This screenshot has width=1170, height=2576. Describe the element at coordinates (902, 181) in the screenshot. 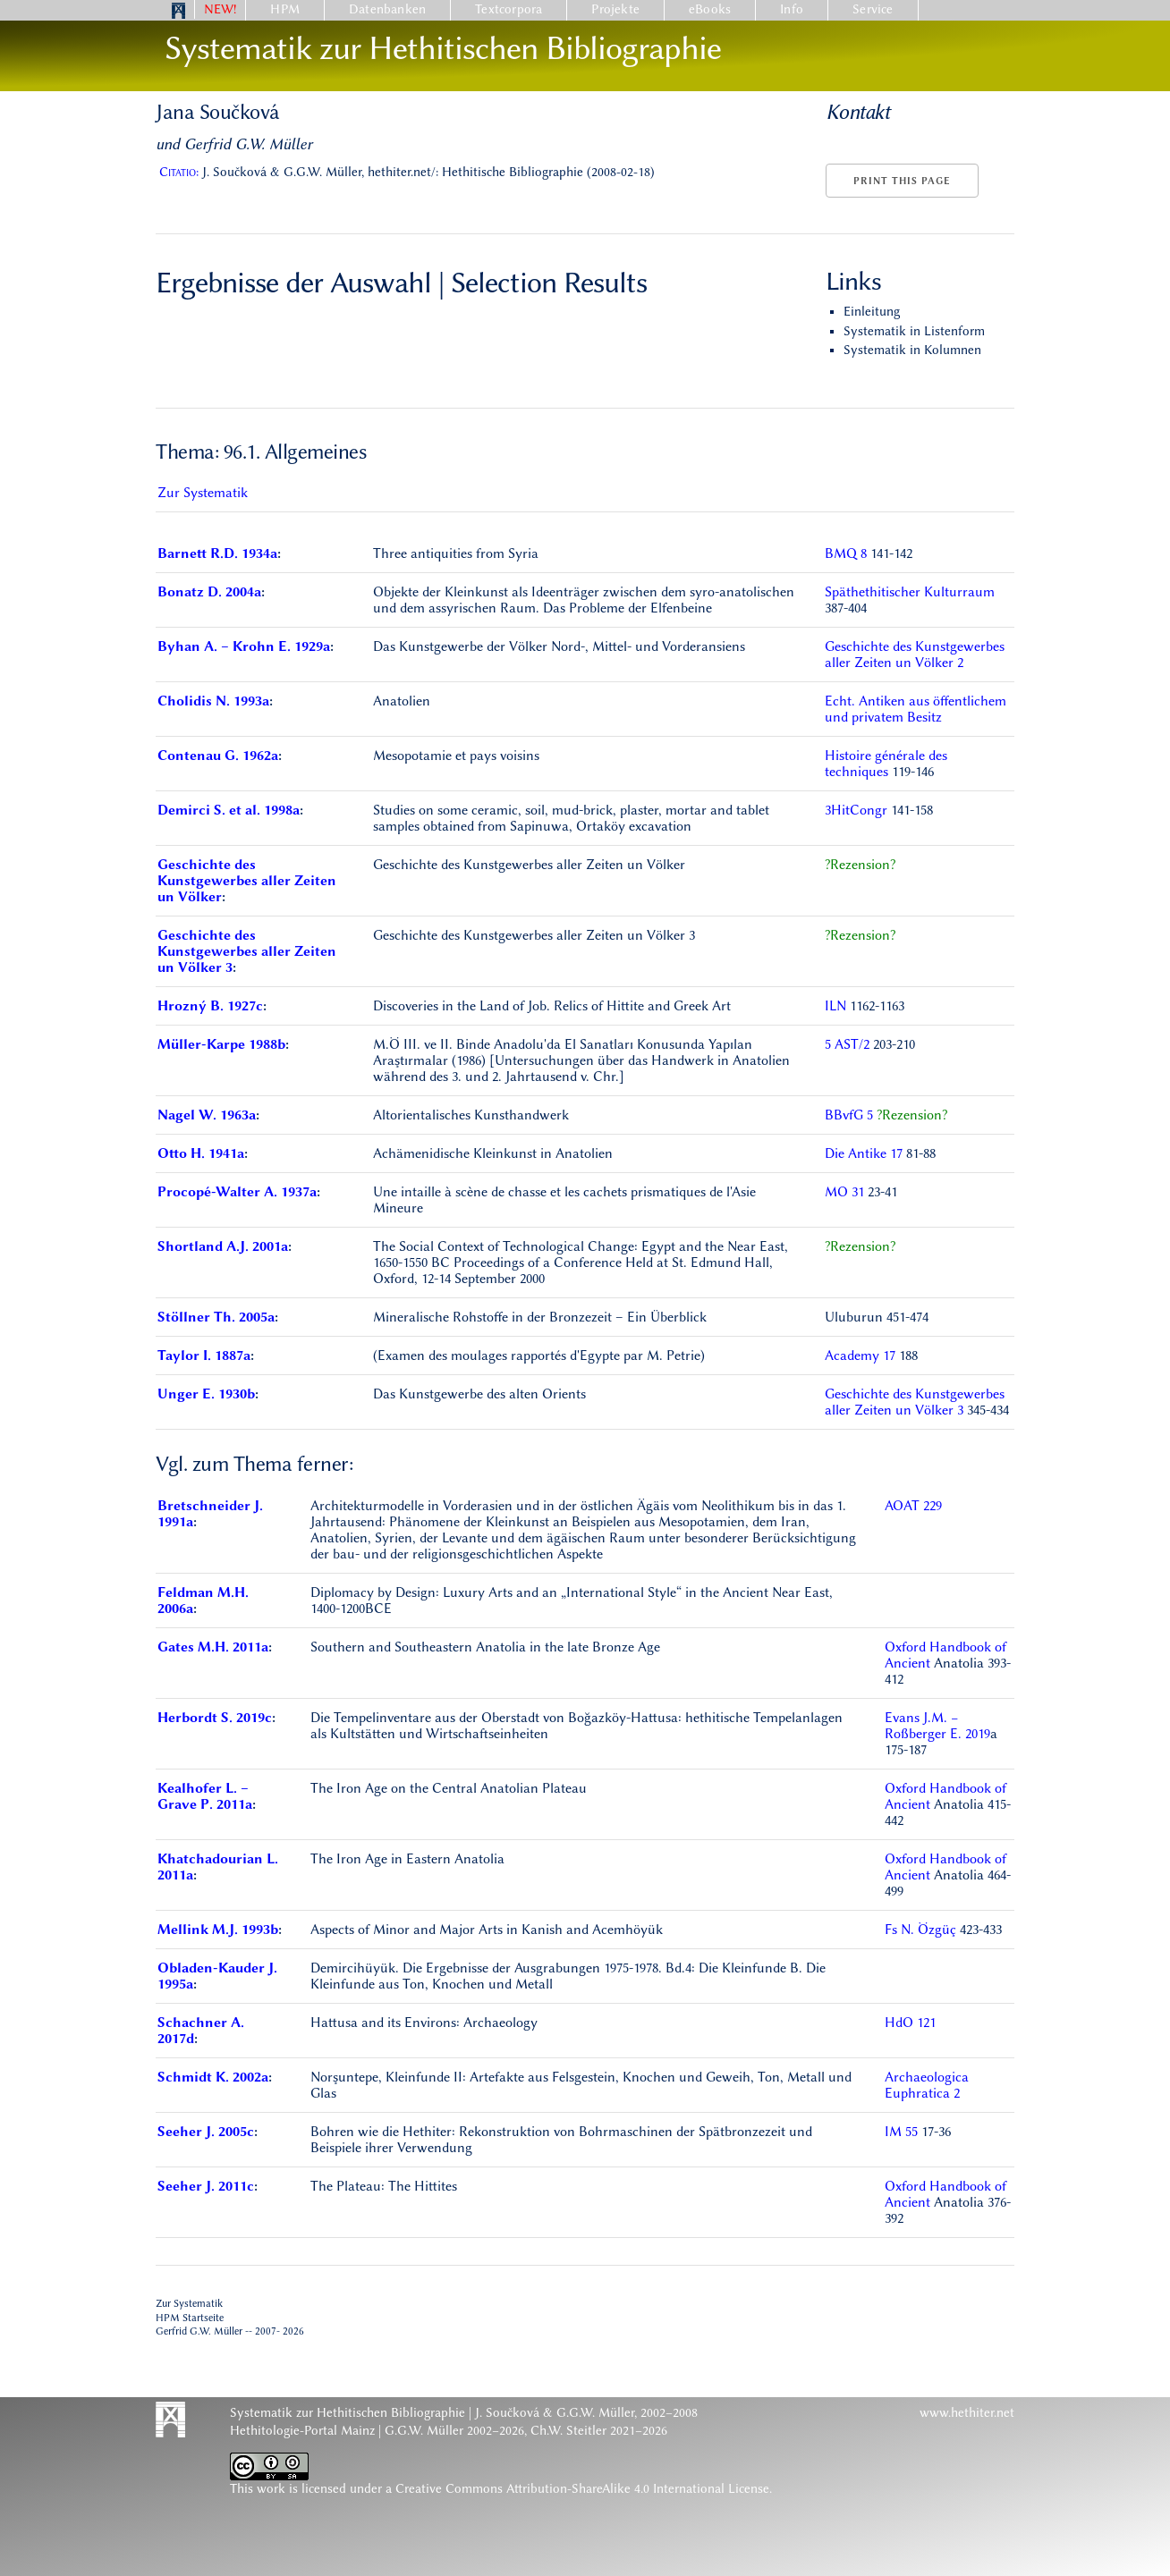

I see `Print this page` at that location.